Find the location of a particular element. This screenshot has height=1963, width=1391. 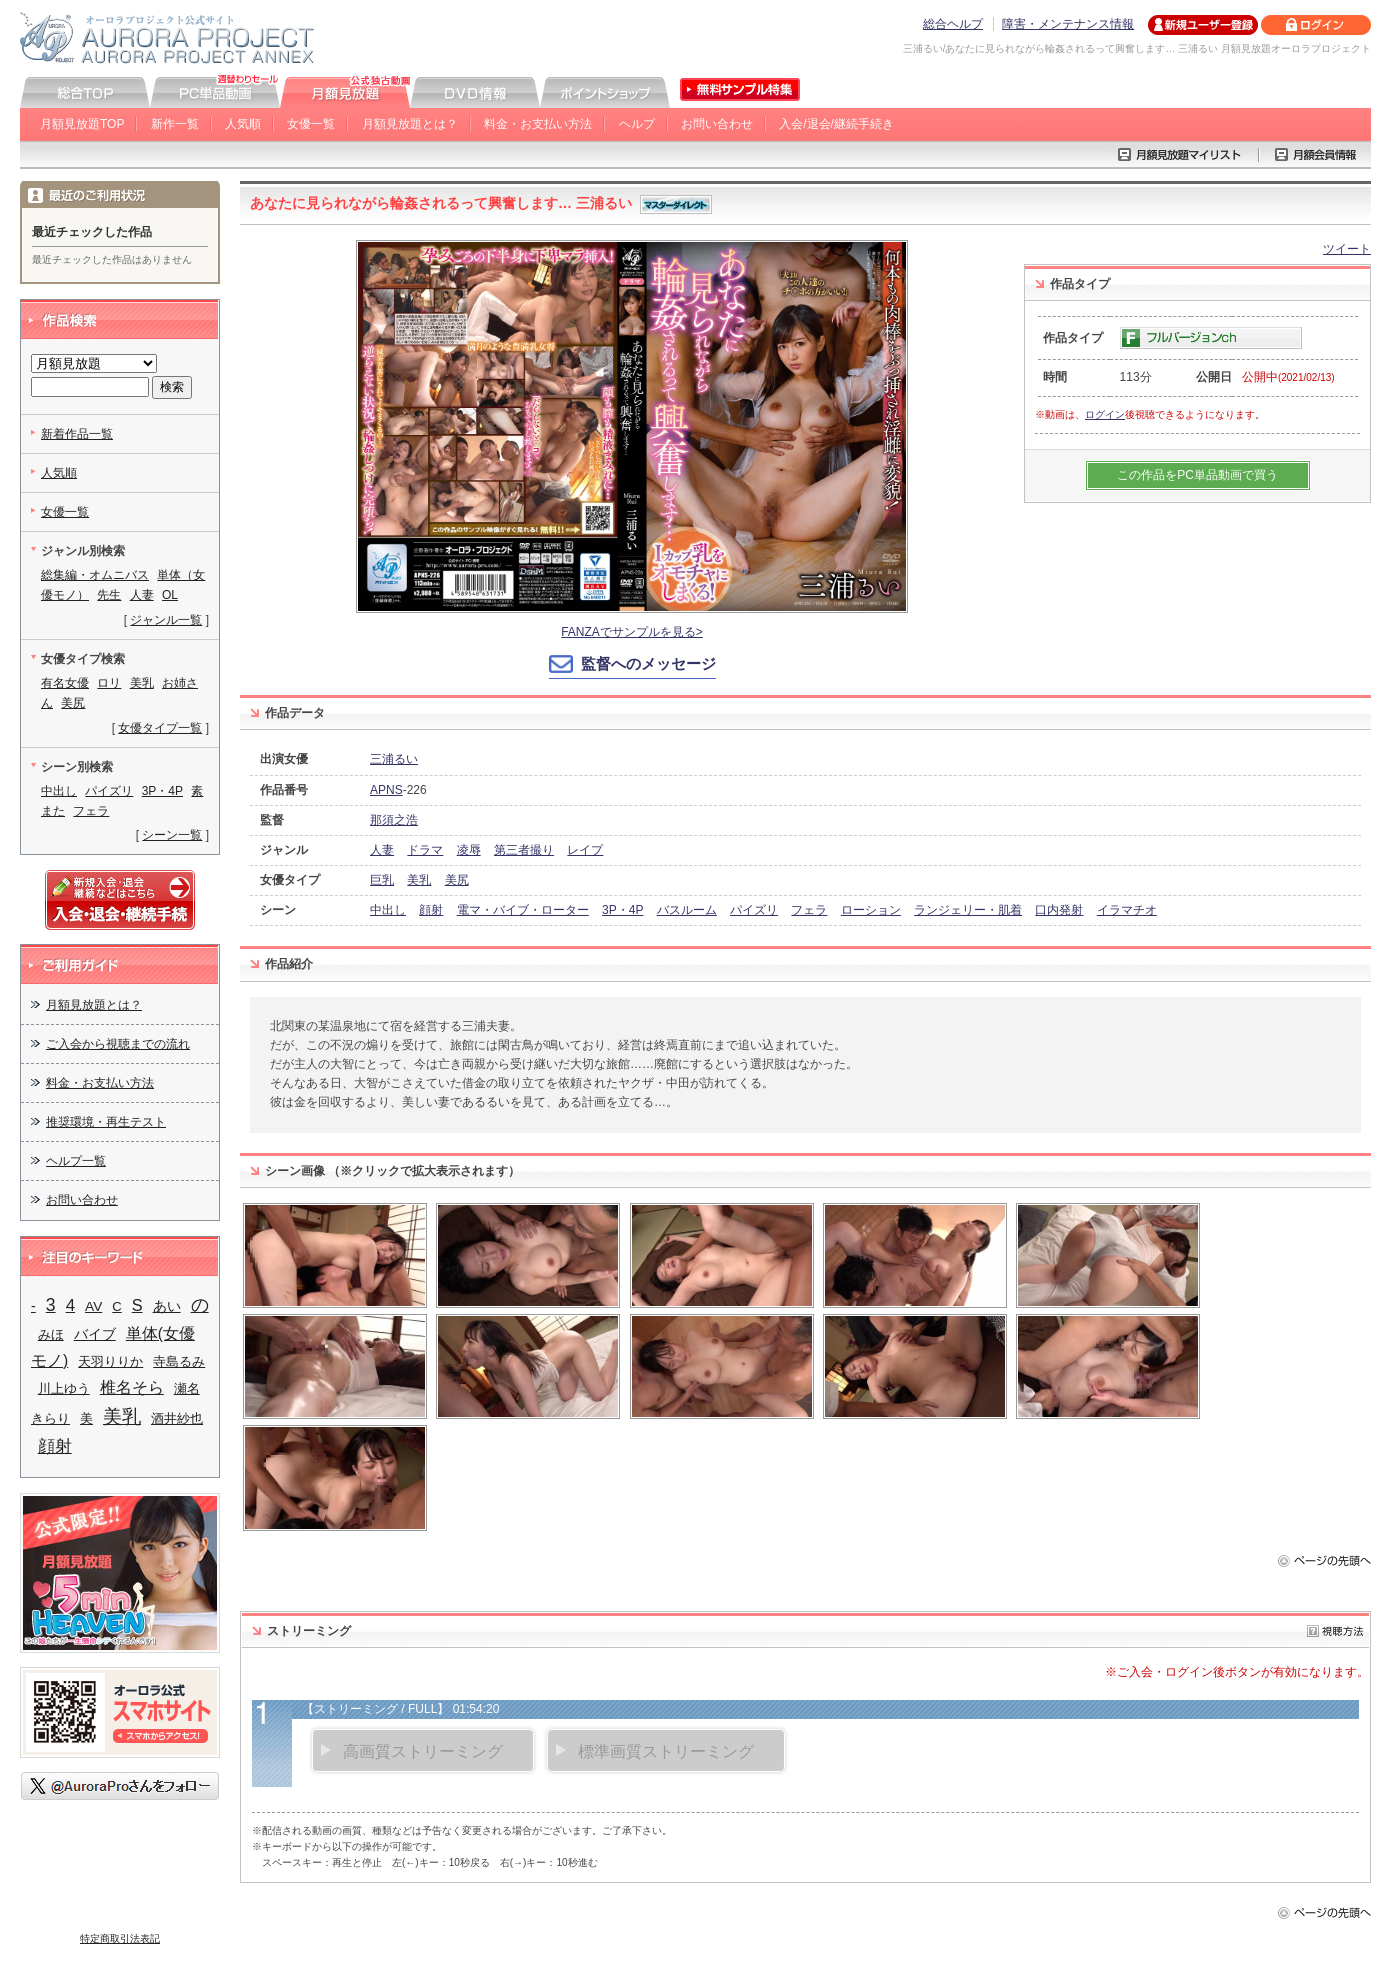

美尻 is located at coordinates (457, 880).